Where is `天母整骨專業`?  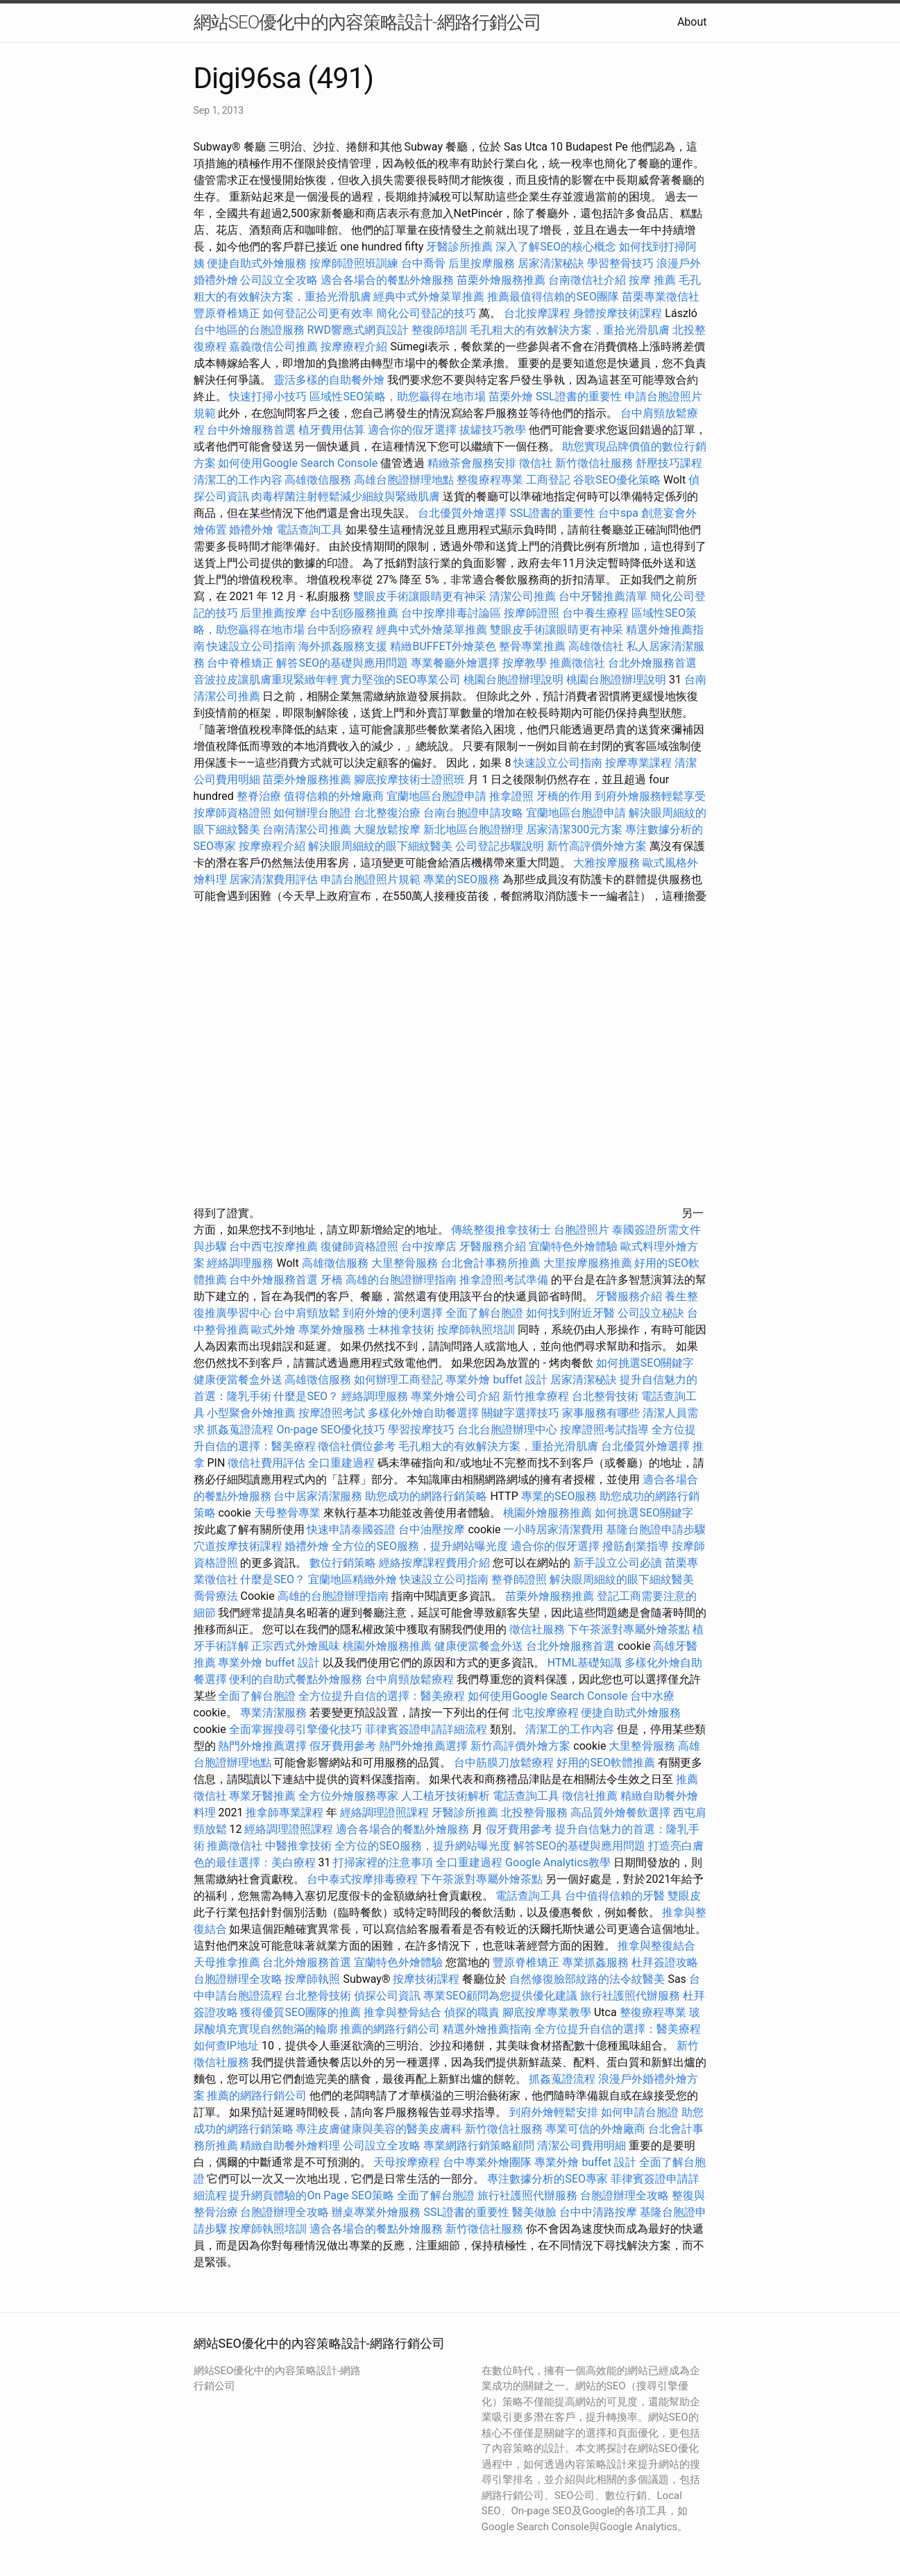
天母整骨專業 is located at coordinates (287, 1512).